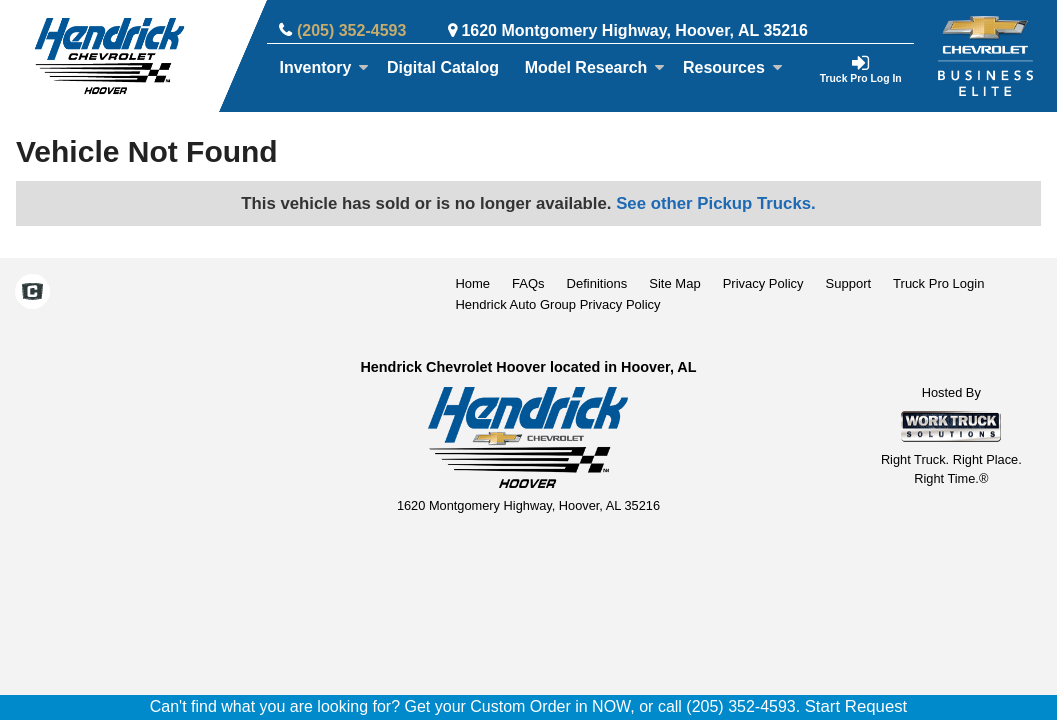 This screenshot has width=1057, height=720. I want to click on [Check On Comvoy], so click(32, 294).